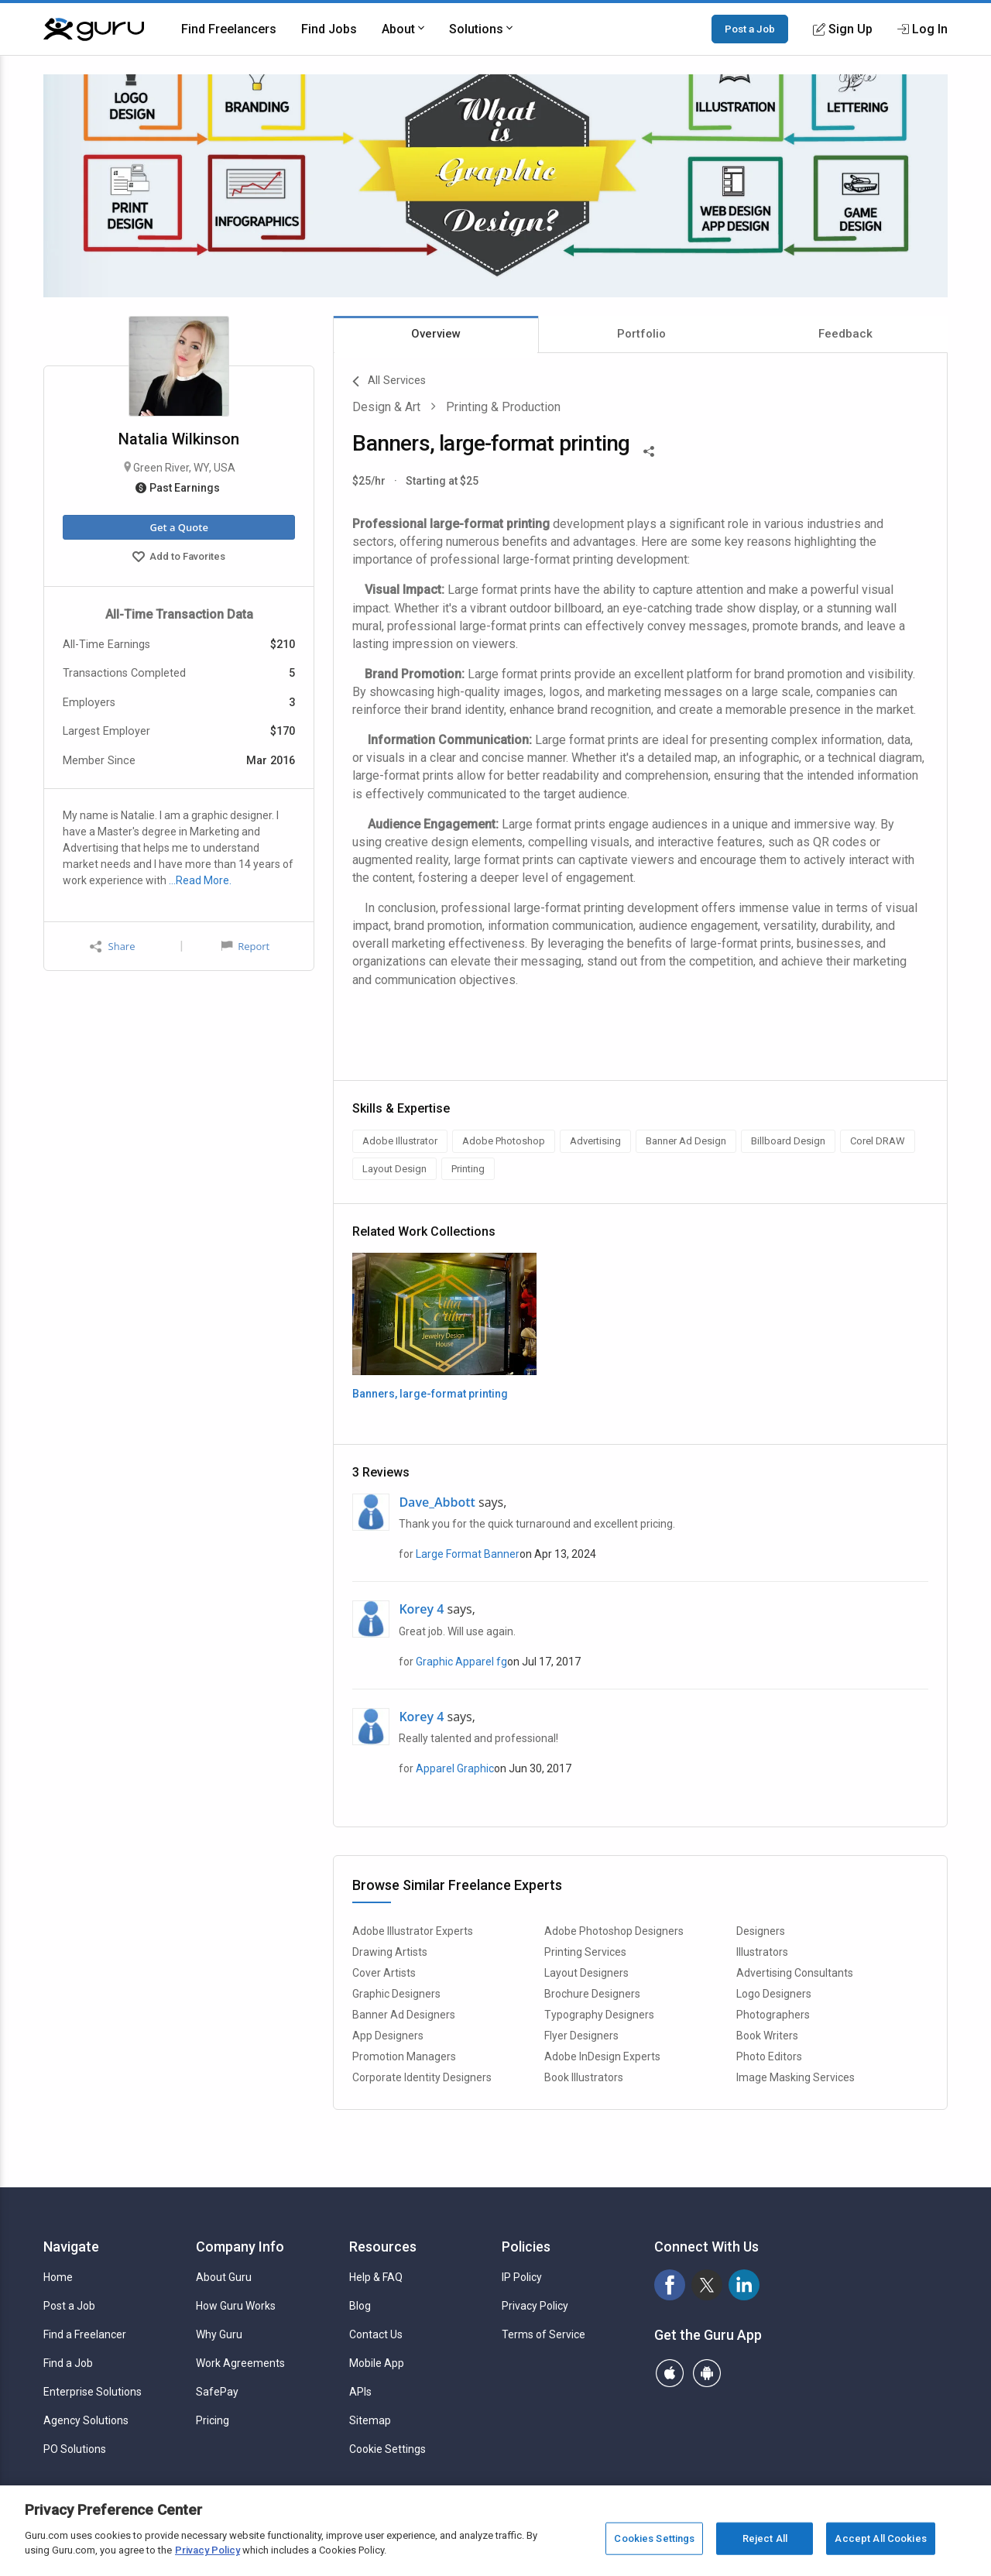  I want to click on Add to Favorites, so click(178, 558).